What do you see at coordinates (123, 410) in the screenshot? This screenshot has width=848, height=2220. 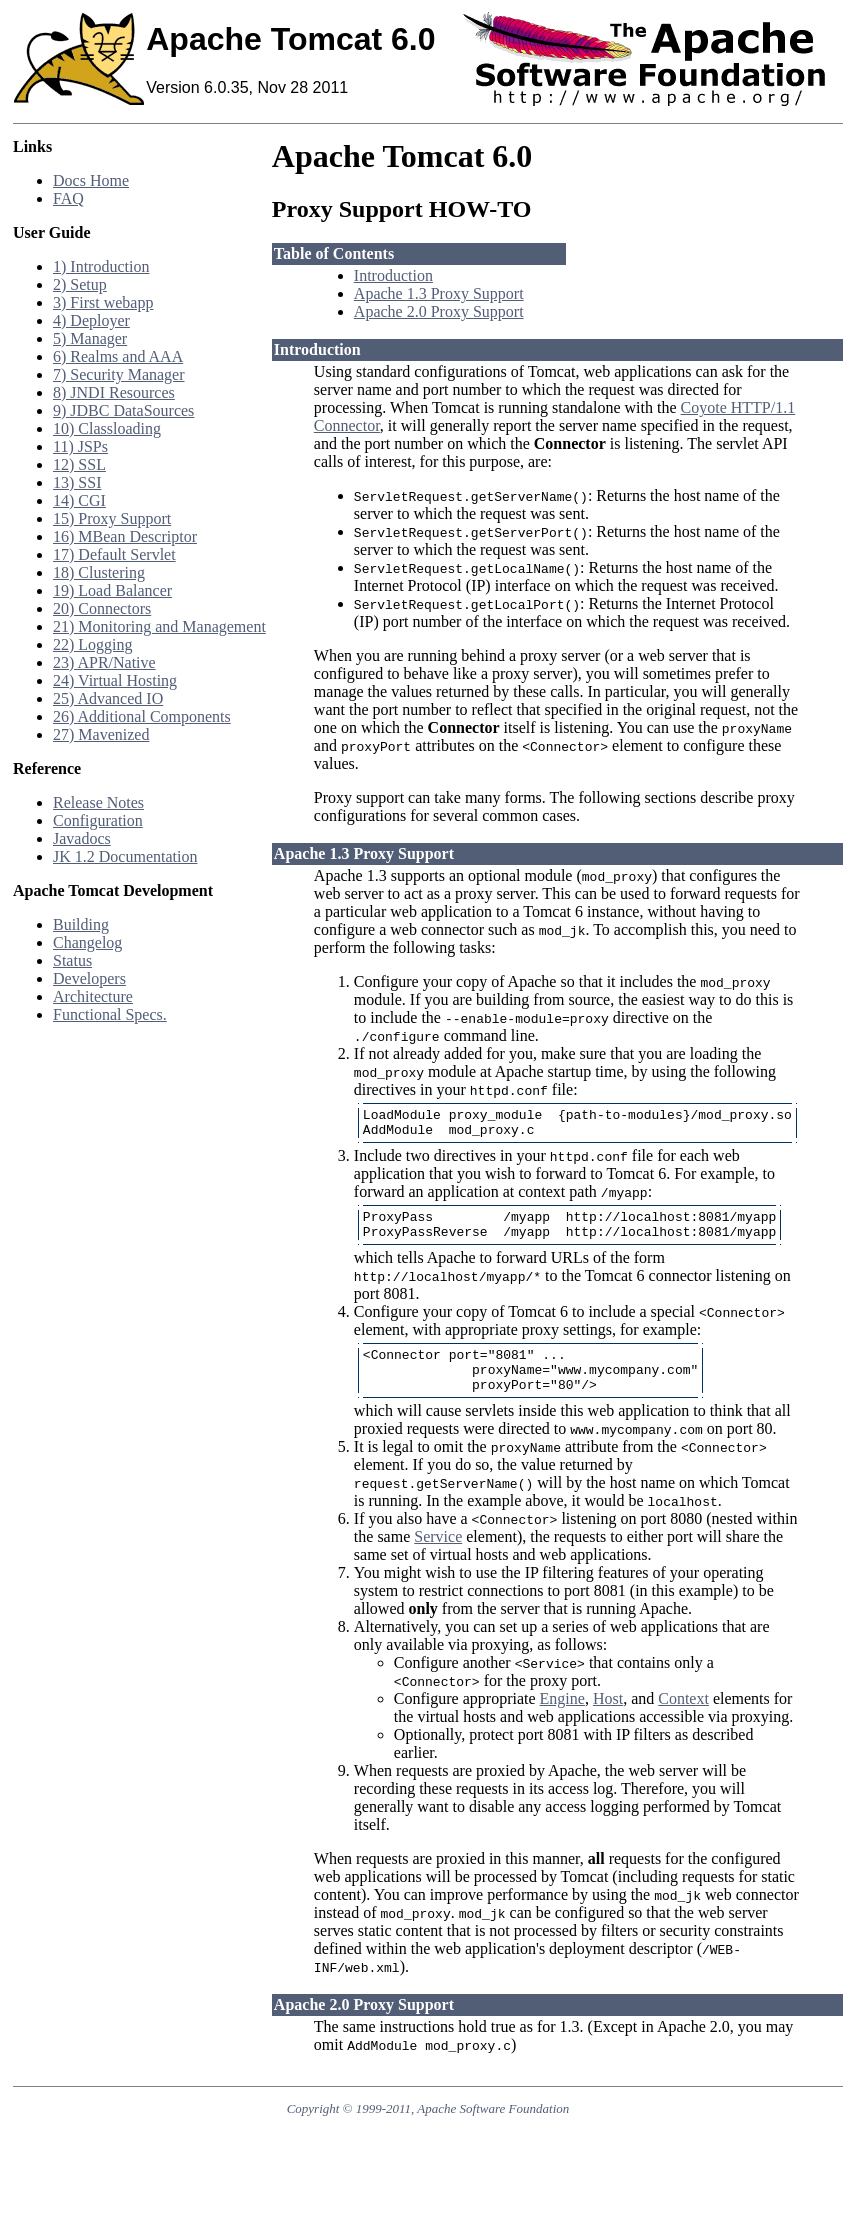 I see `9) JDBC DataSources` at bounding box center [123, 410].